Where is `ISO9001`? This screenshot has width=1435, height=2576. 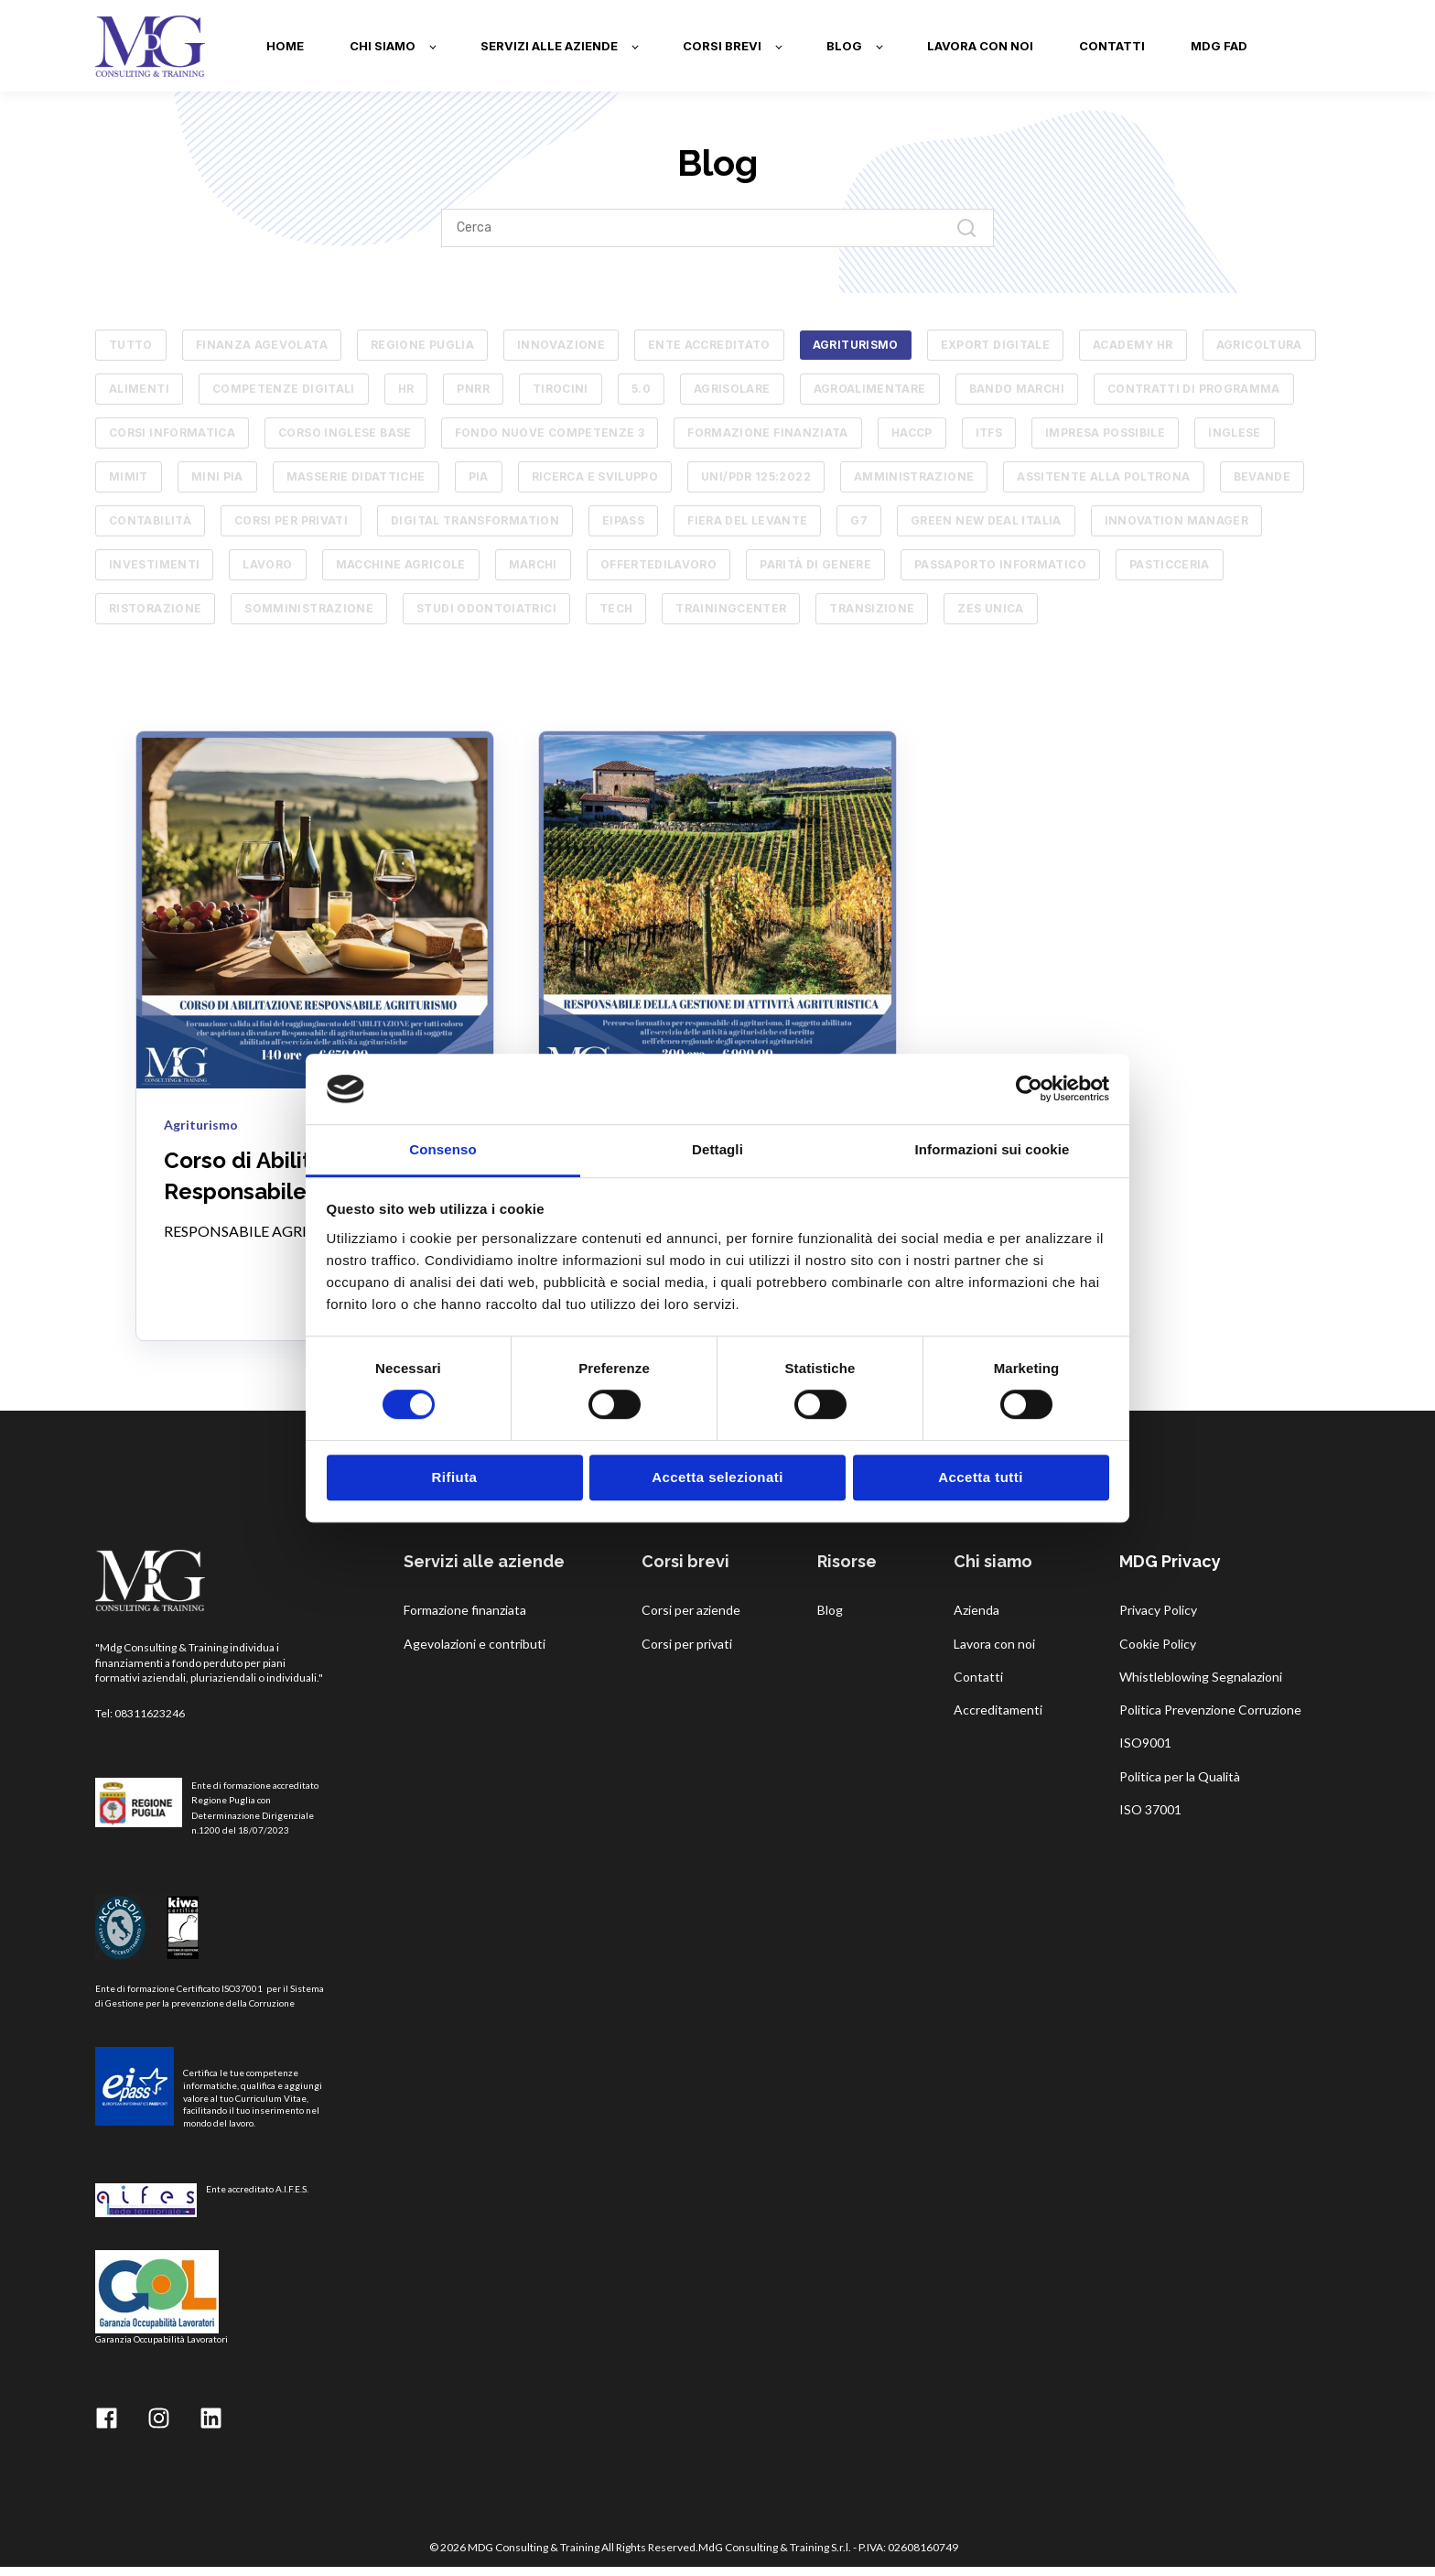 ISO9001 is located at coordinates (1145, 1742).